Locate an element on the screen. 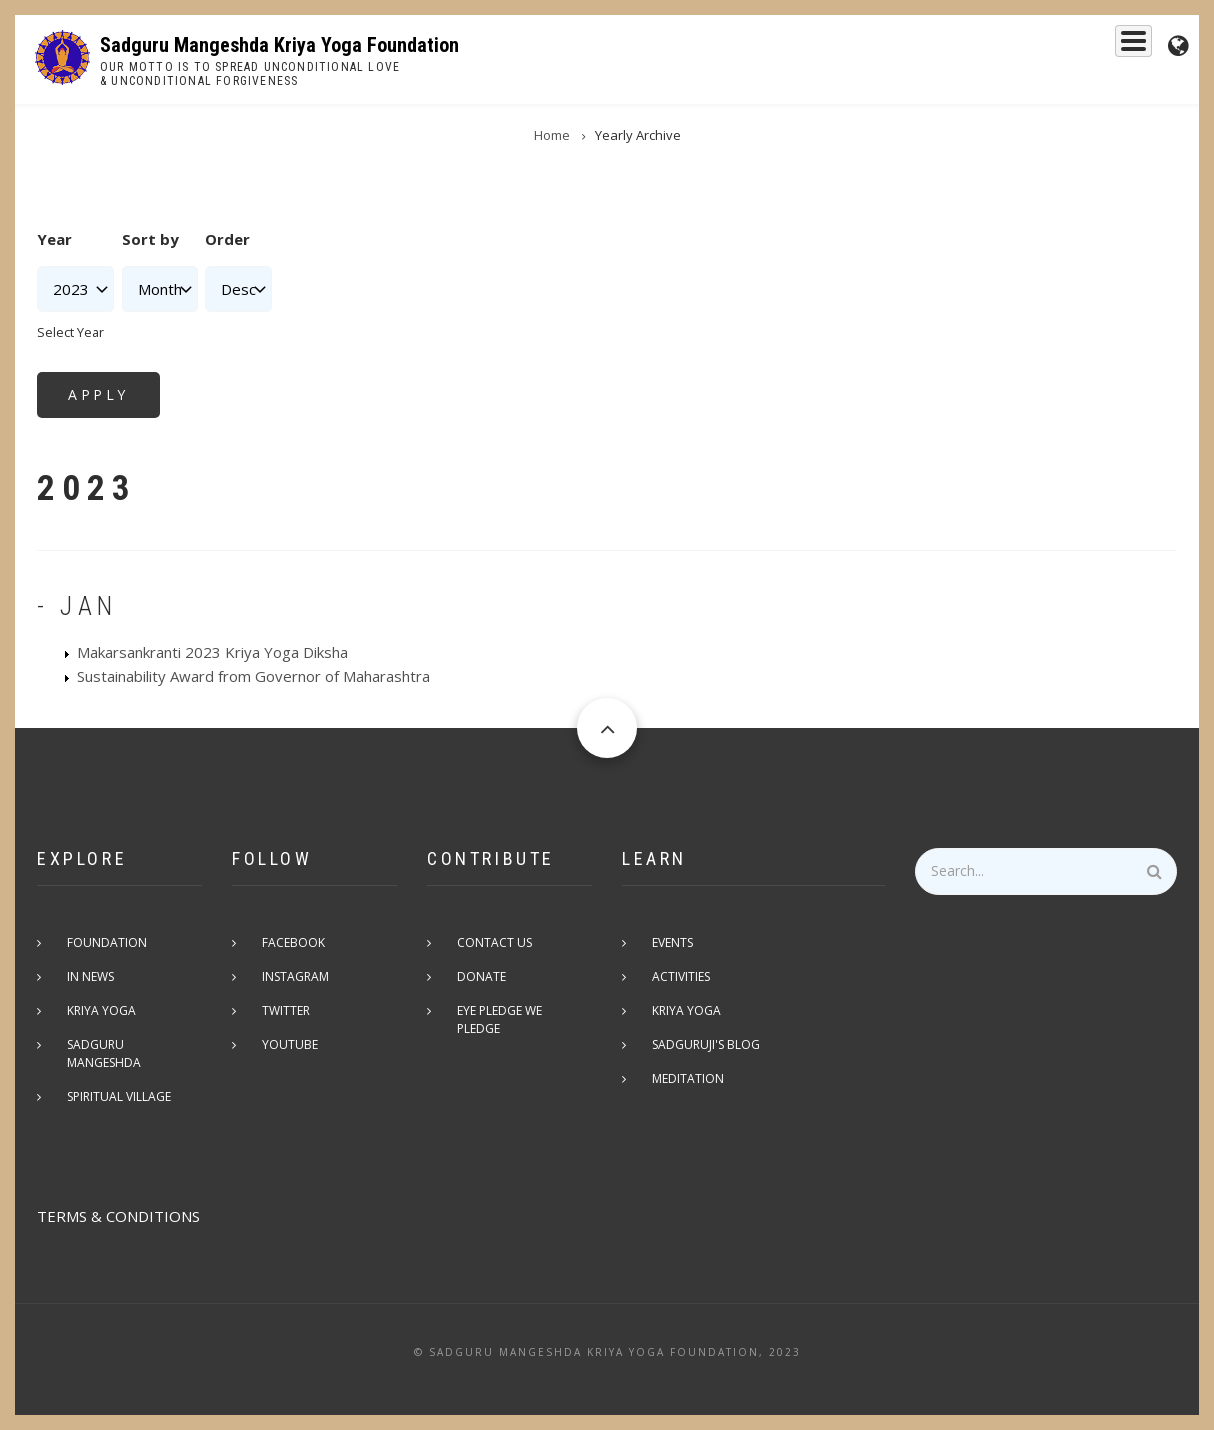  Donate is located at coordinates (481, 976).